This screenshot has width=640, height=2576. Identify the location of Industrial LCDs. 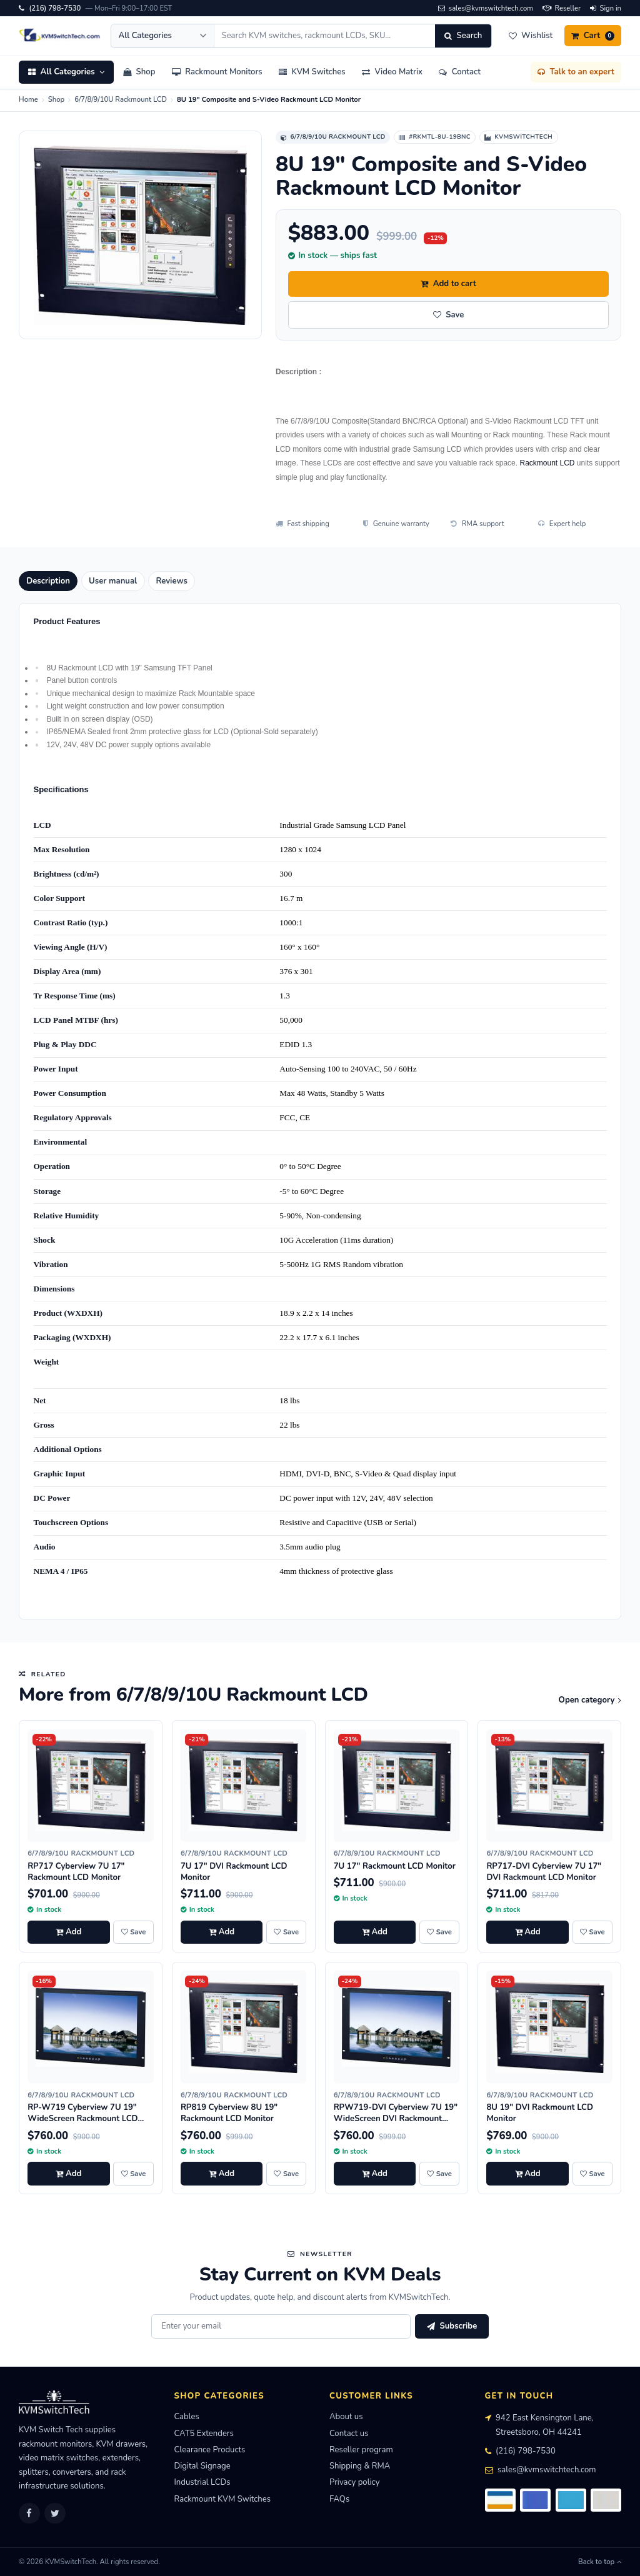
(202, 2482).